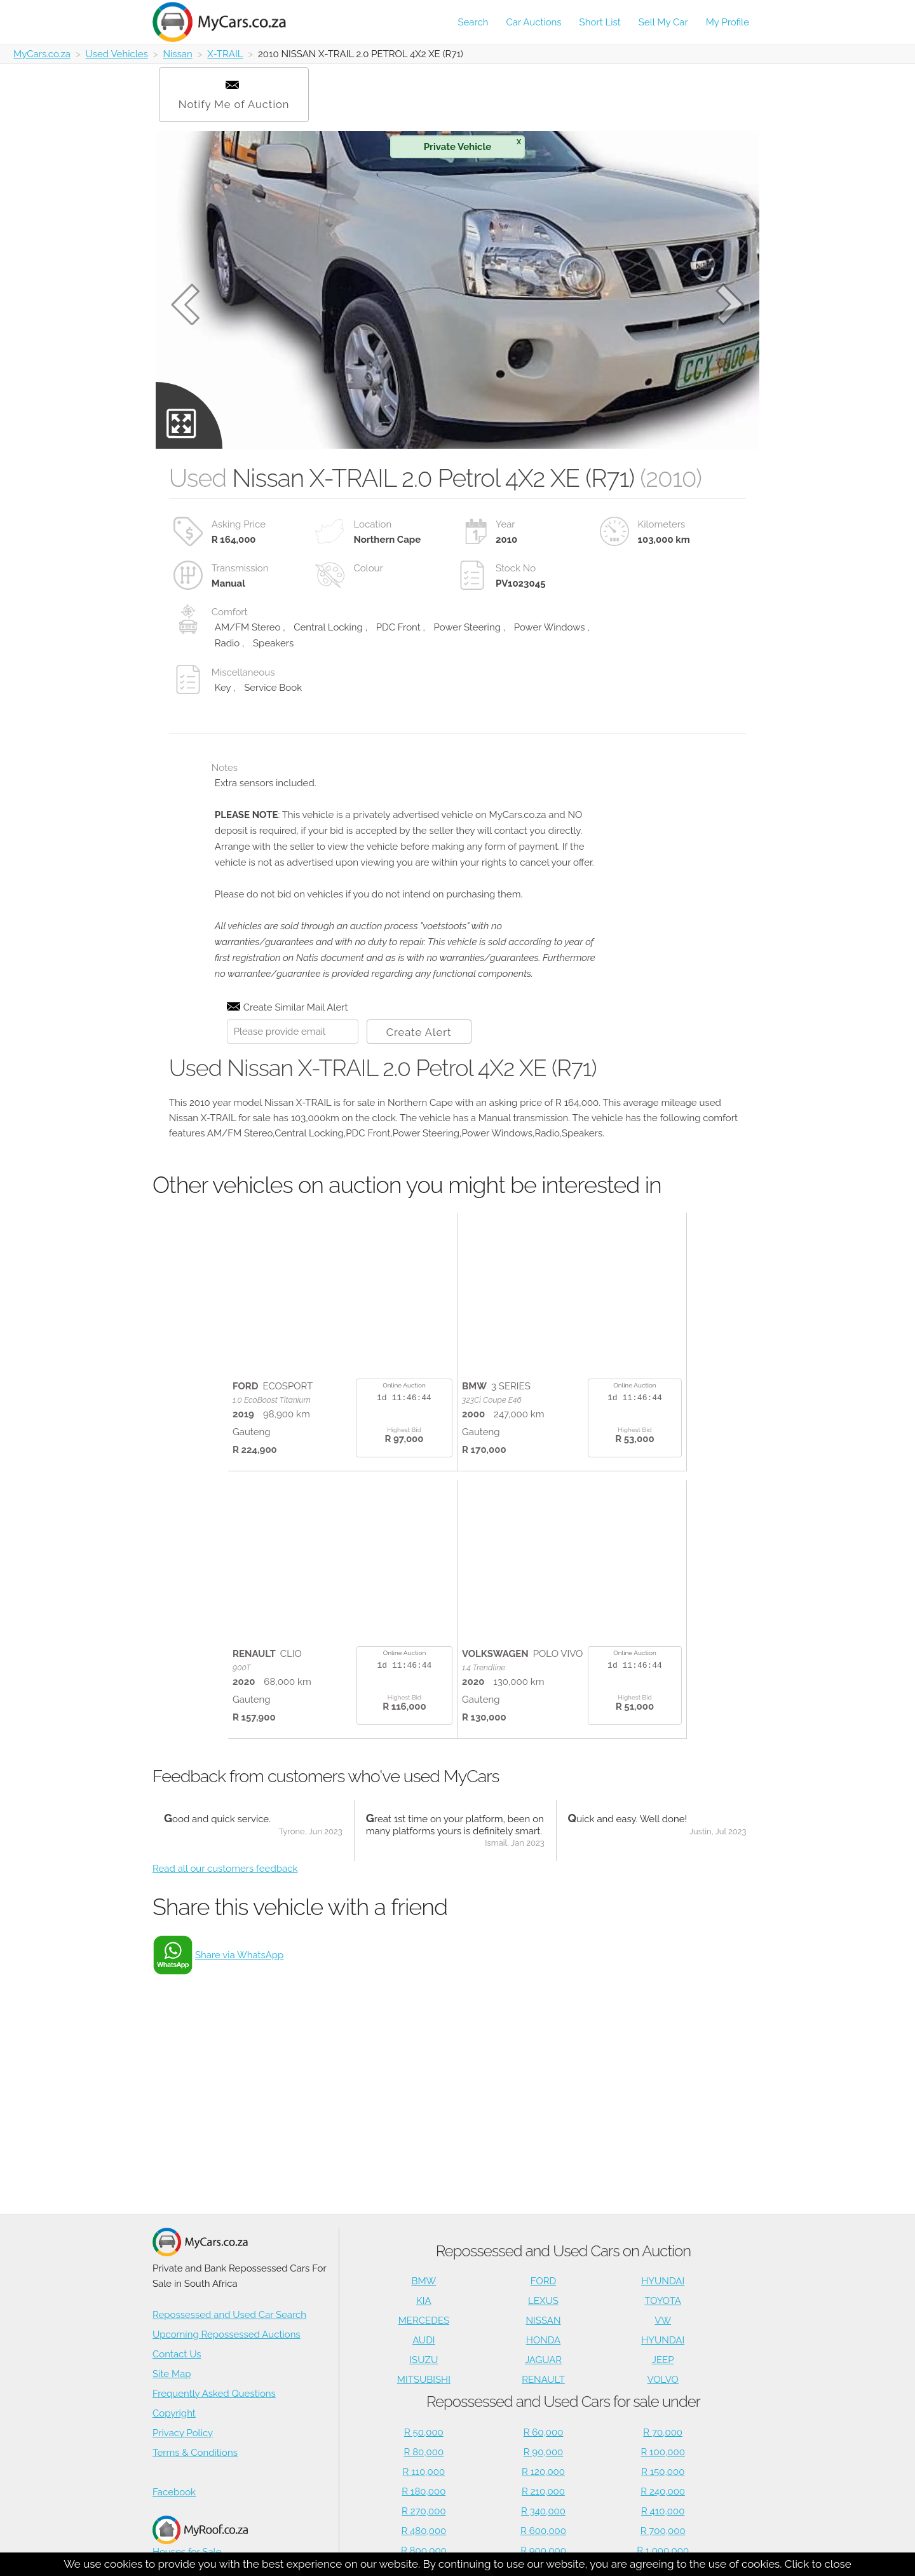  What do you see at coordinates (543, 2379) in the screenshot?
I see `RENAULT` at bounding box center [543, 2379].